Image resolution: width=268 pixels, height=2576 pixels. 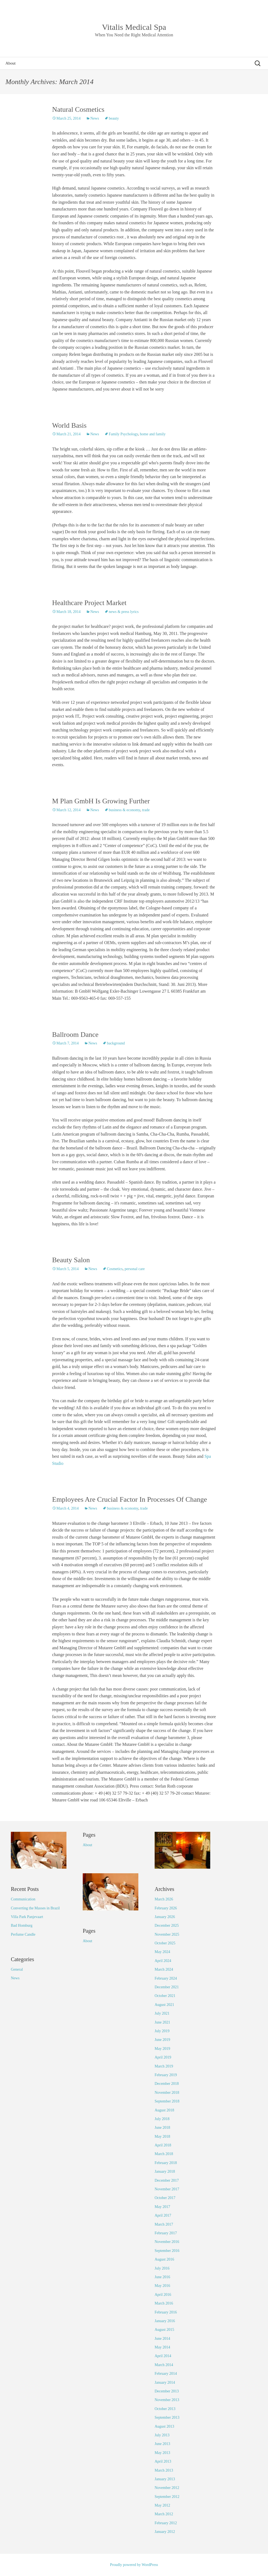 What do you see at coordinates (129, 1499) in the screenshot?
I see `Employees Are Crucial Factor In Processes Of Change` at bounding box center [129, 1499].